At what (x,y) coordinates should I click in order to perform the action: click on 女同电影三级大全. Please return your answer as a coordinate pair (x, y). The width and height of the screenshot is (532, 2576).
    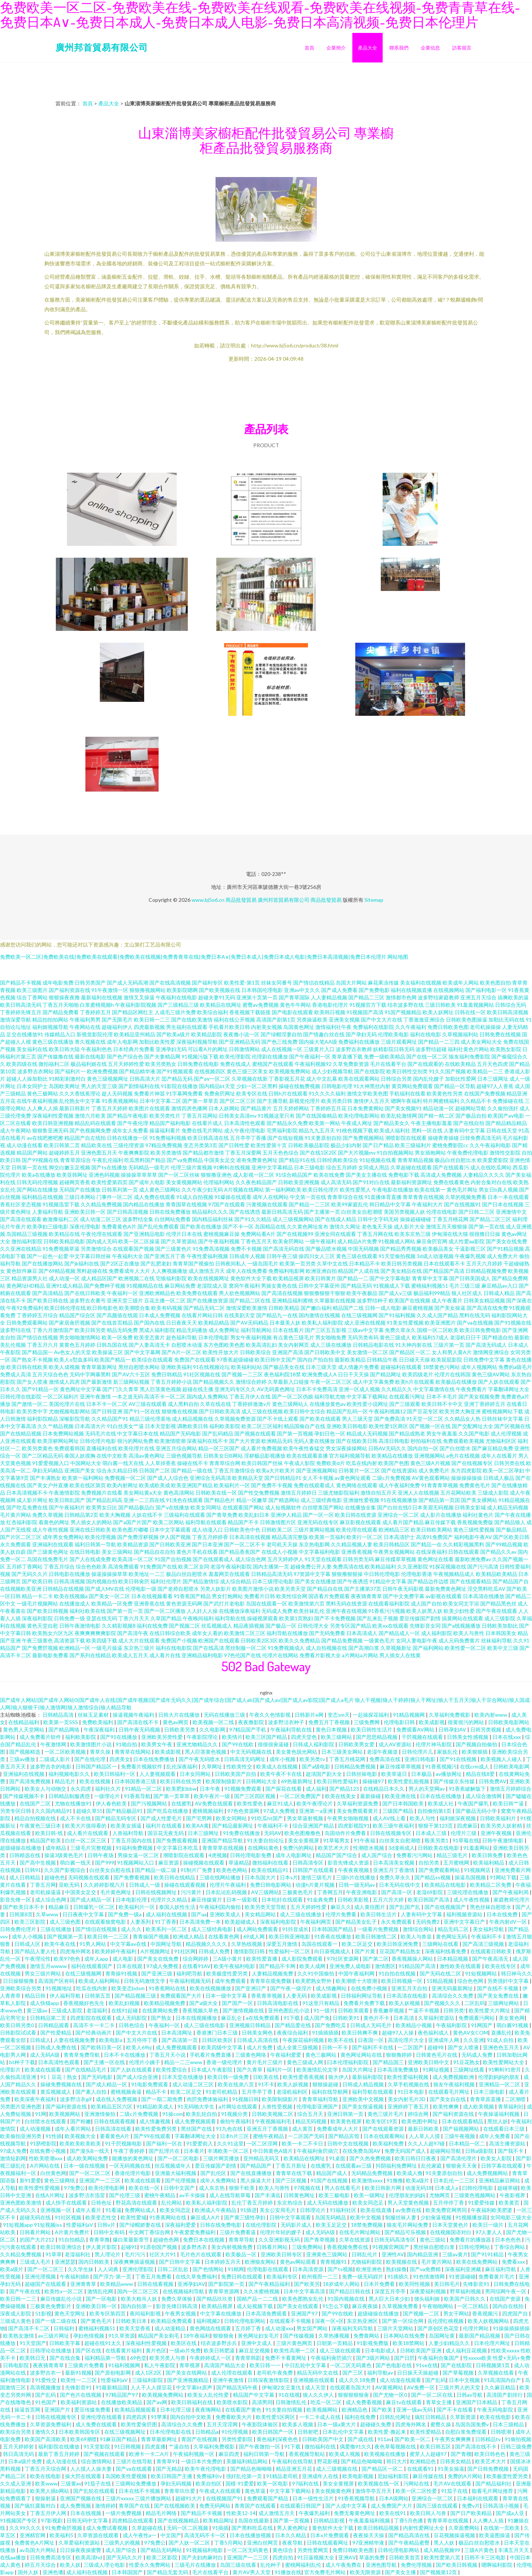
    Looking at the image, I should click on (511, 2217).